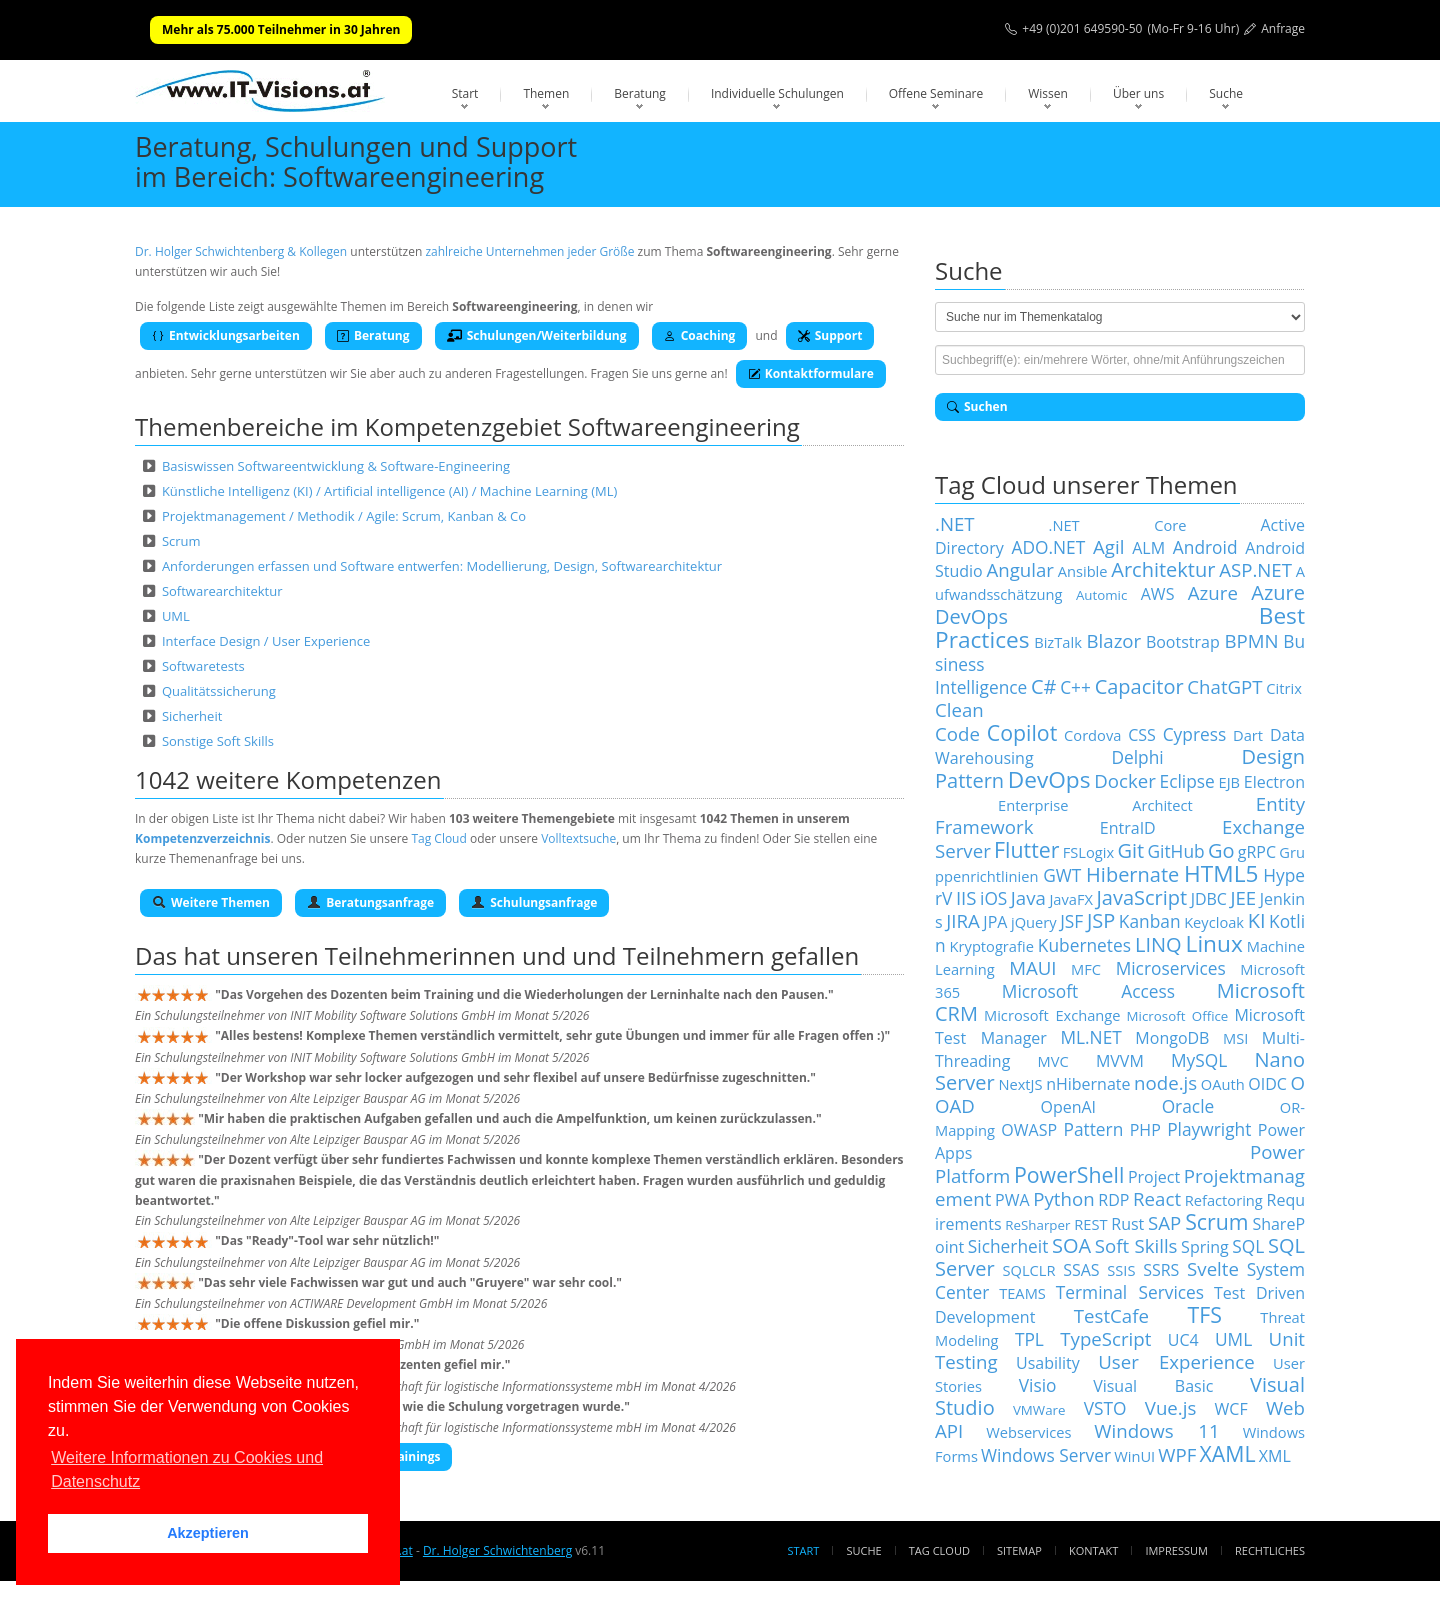 The width and height of the screenshot is (1440, 1601). Describe the element at coordinates (1048, 1363) in the screenshot. I see `Usability` at that location.